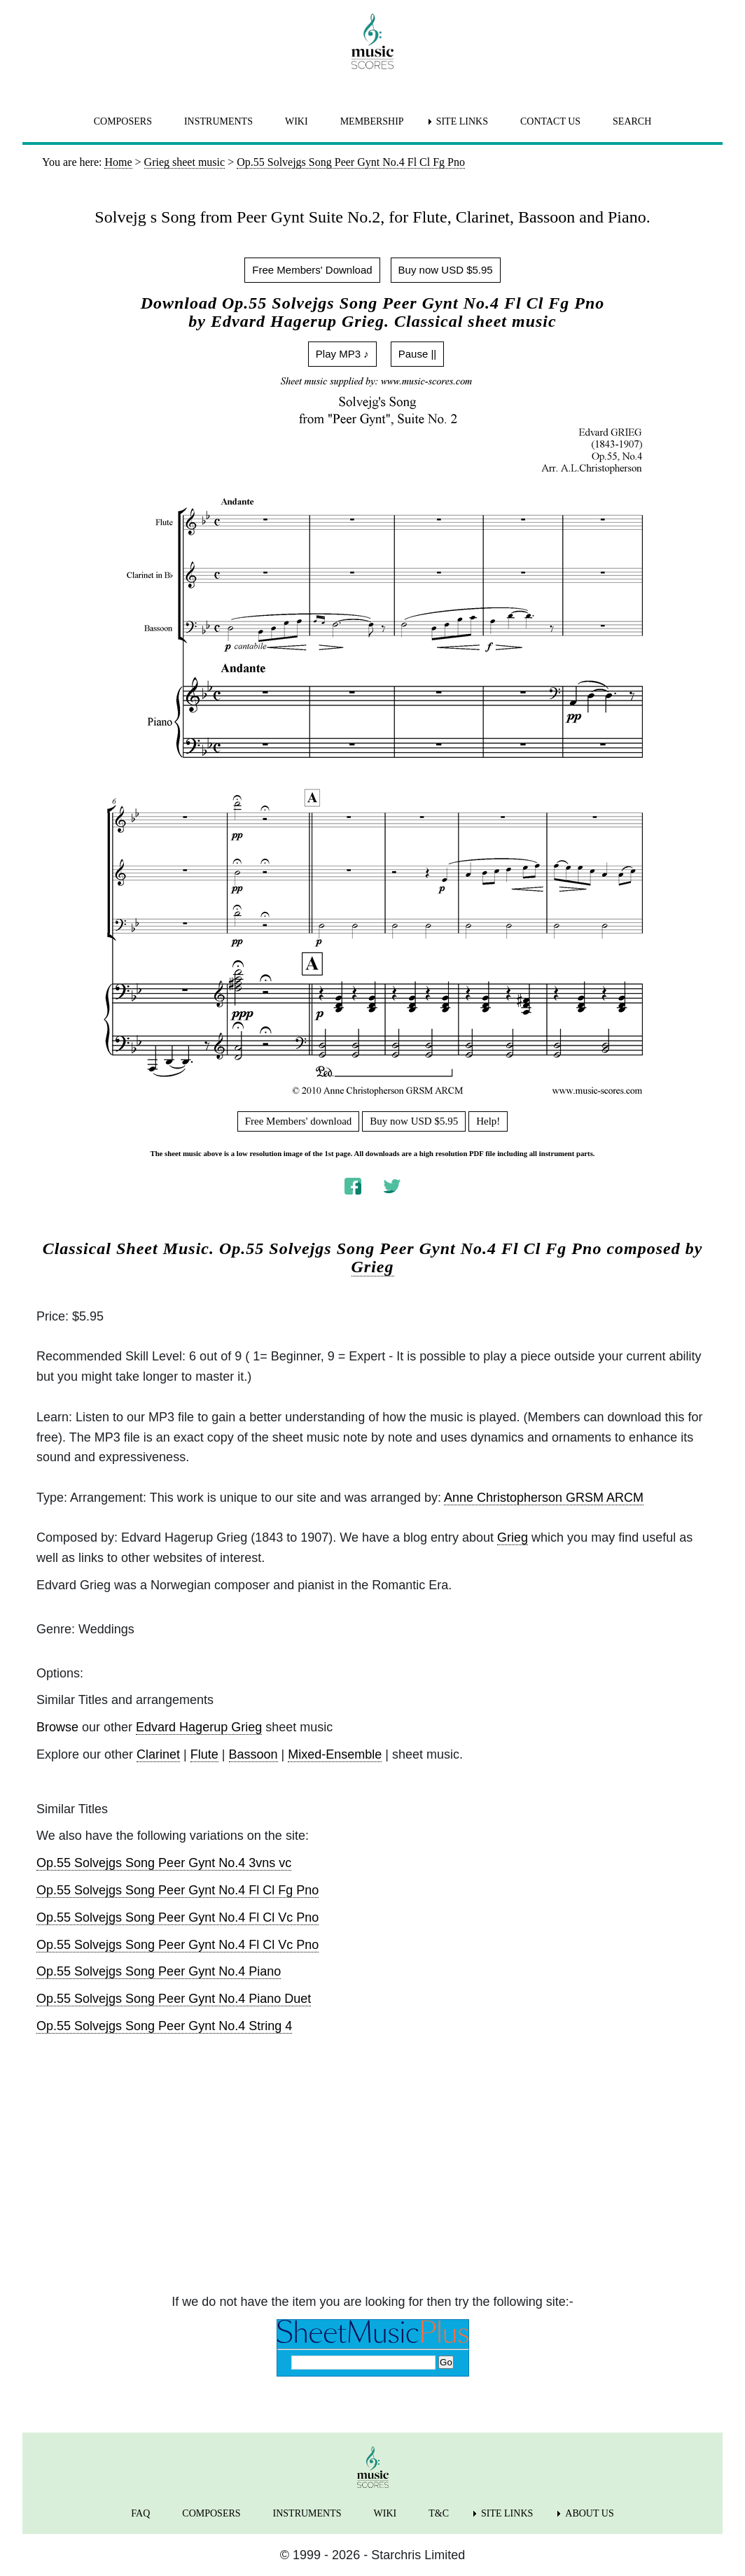 The width and height of the screenshot is (745, 2576). Describe the element at coordinates (57, 1727) in the screenshot. I see `Browse` at that location.